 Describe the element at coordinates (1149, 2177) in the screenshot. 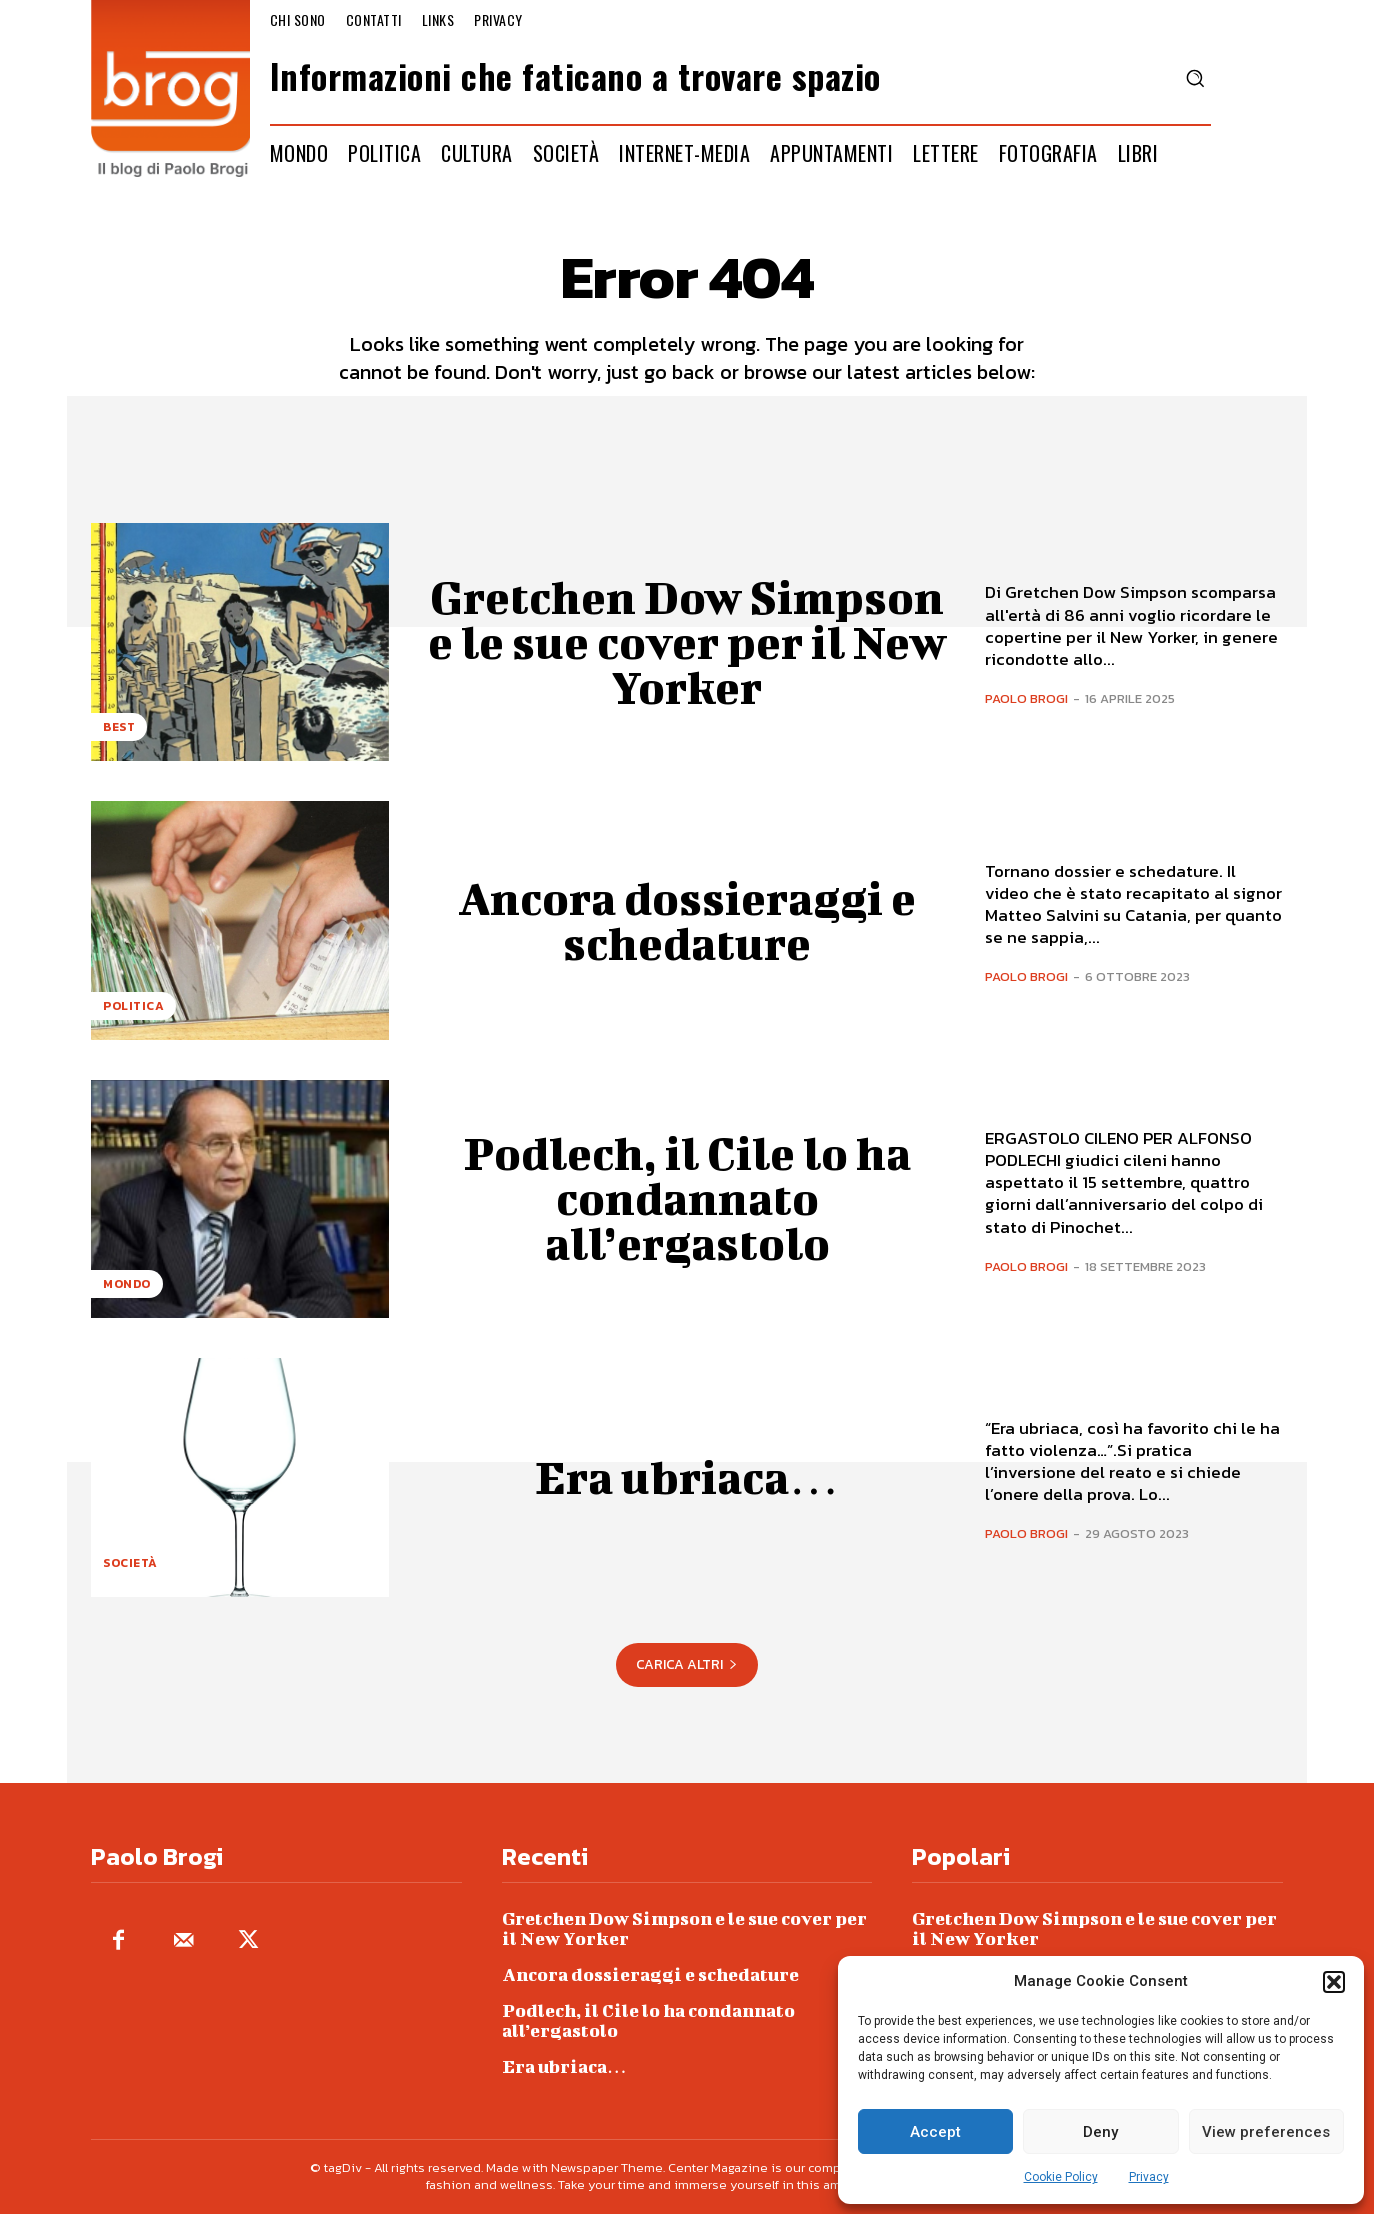

I see `Privacy` at that location.